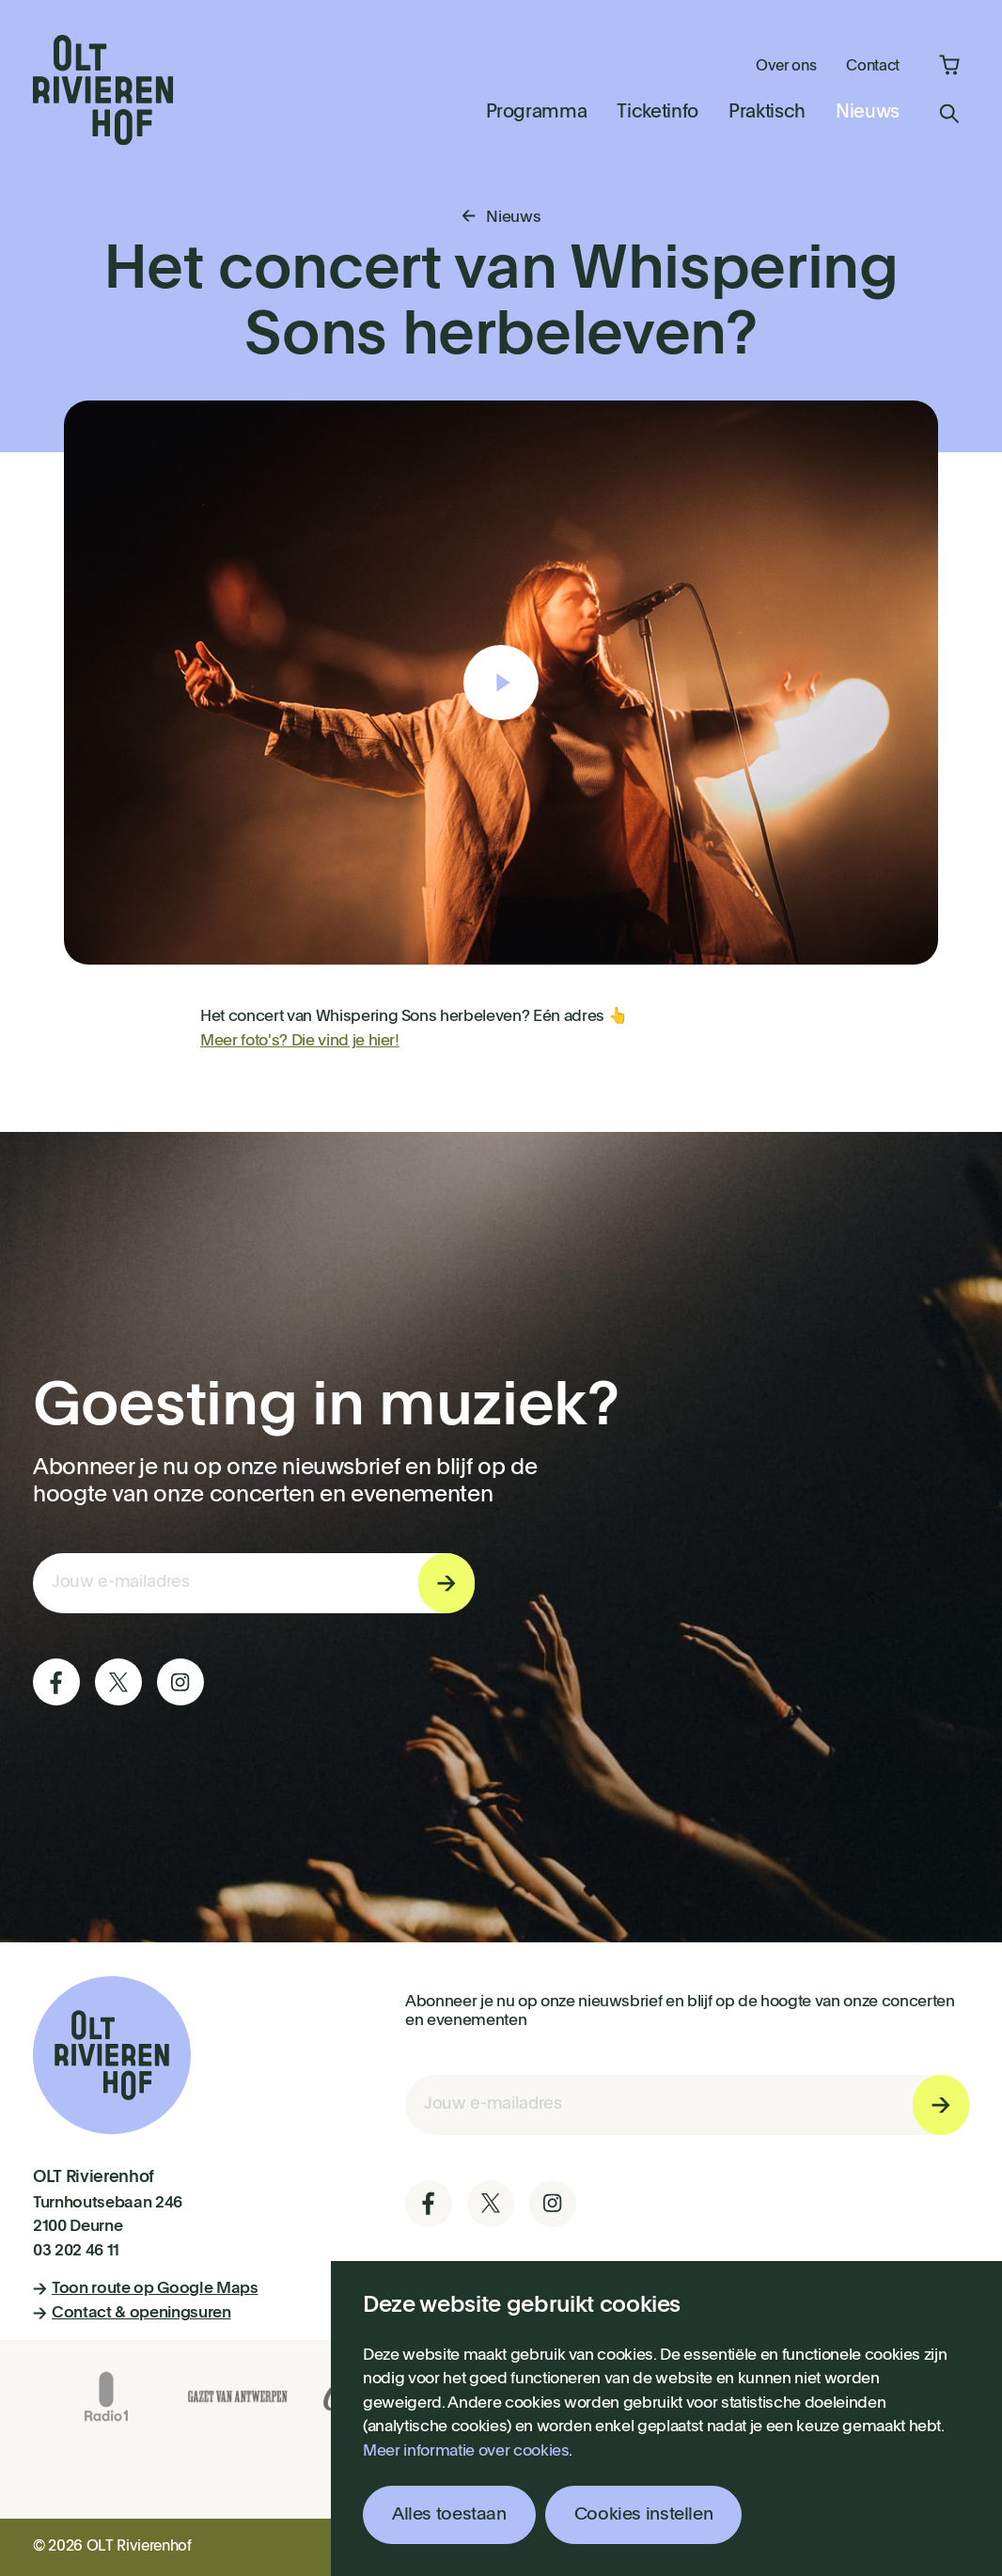 Image resolution: width=1002 pixels, height=2576 pixels. Describe the element at coordinates (873, 66) in the screenshot. I see `Contact` at that location.